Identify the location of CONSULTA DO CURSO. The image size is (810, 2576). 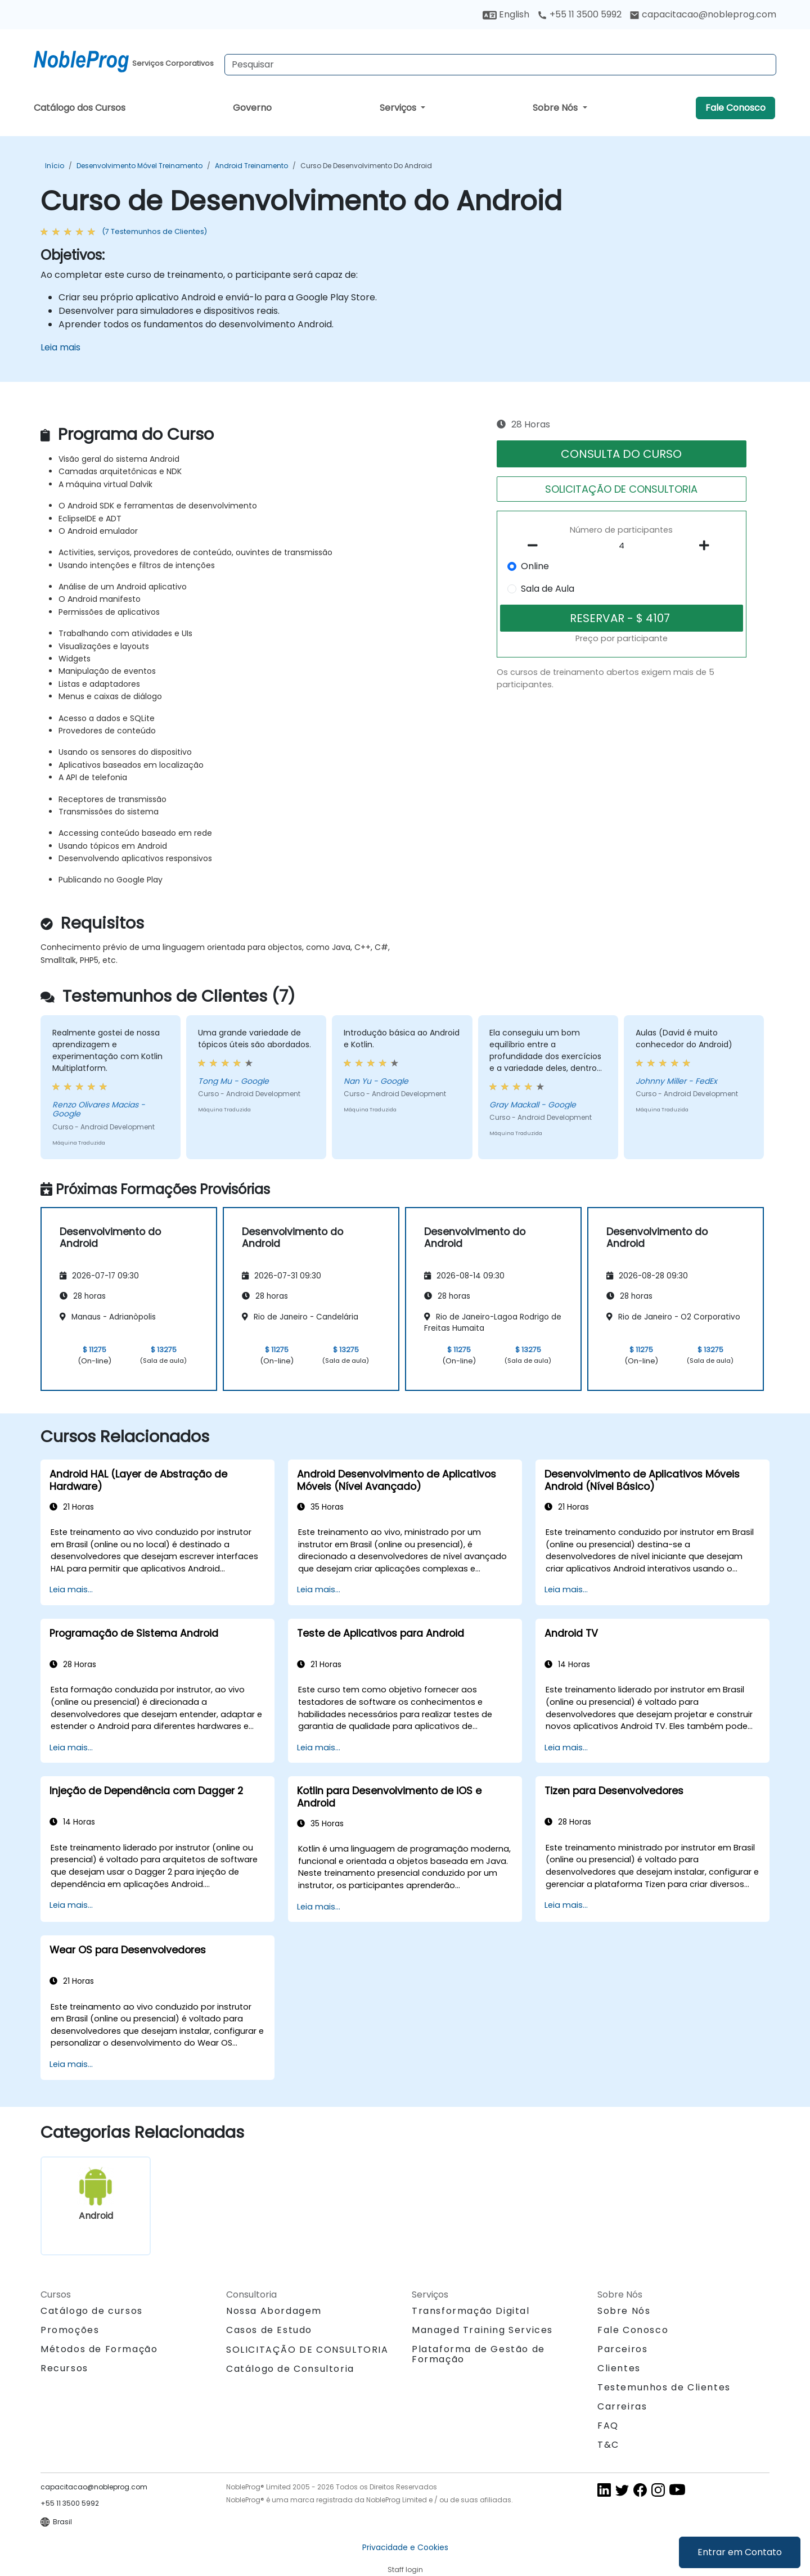
(621, 454).